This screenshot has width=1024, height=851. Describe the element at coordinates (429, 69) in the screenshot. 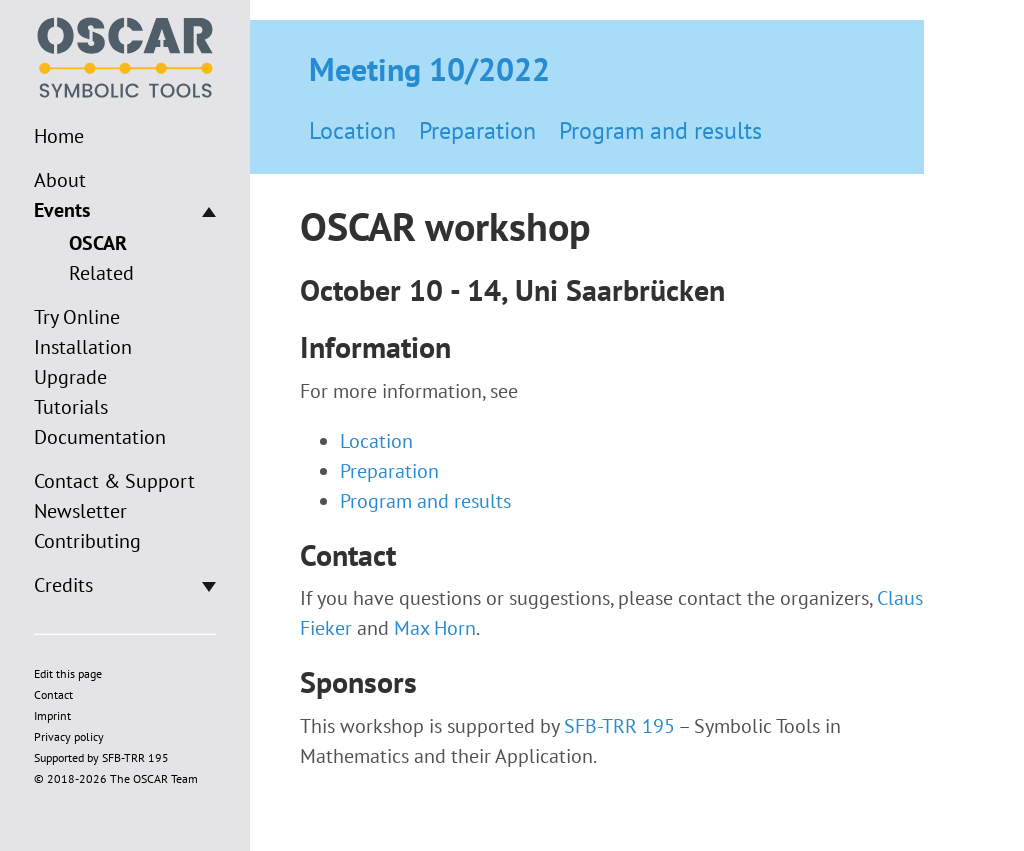

I see `Meeting 10/2022` at that location.